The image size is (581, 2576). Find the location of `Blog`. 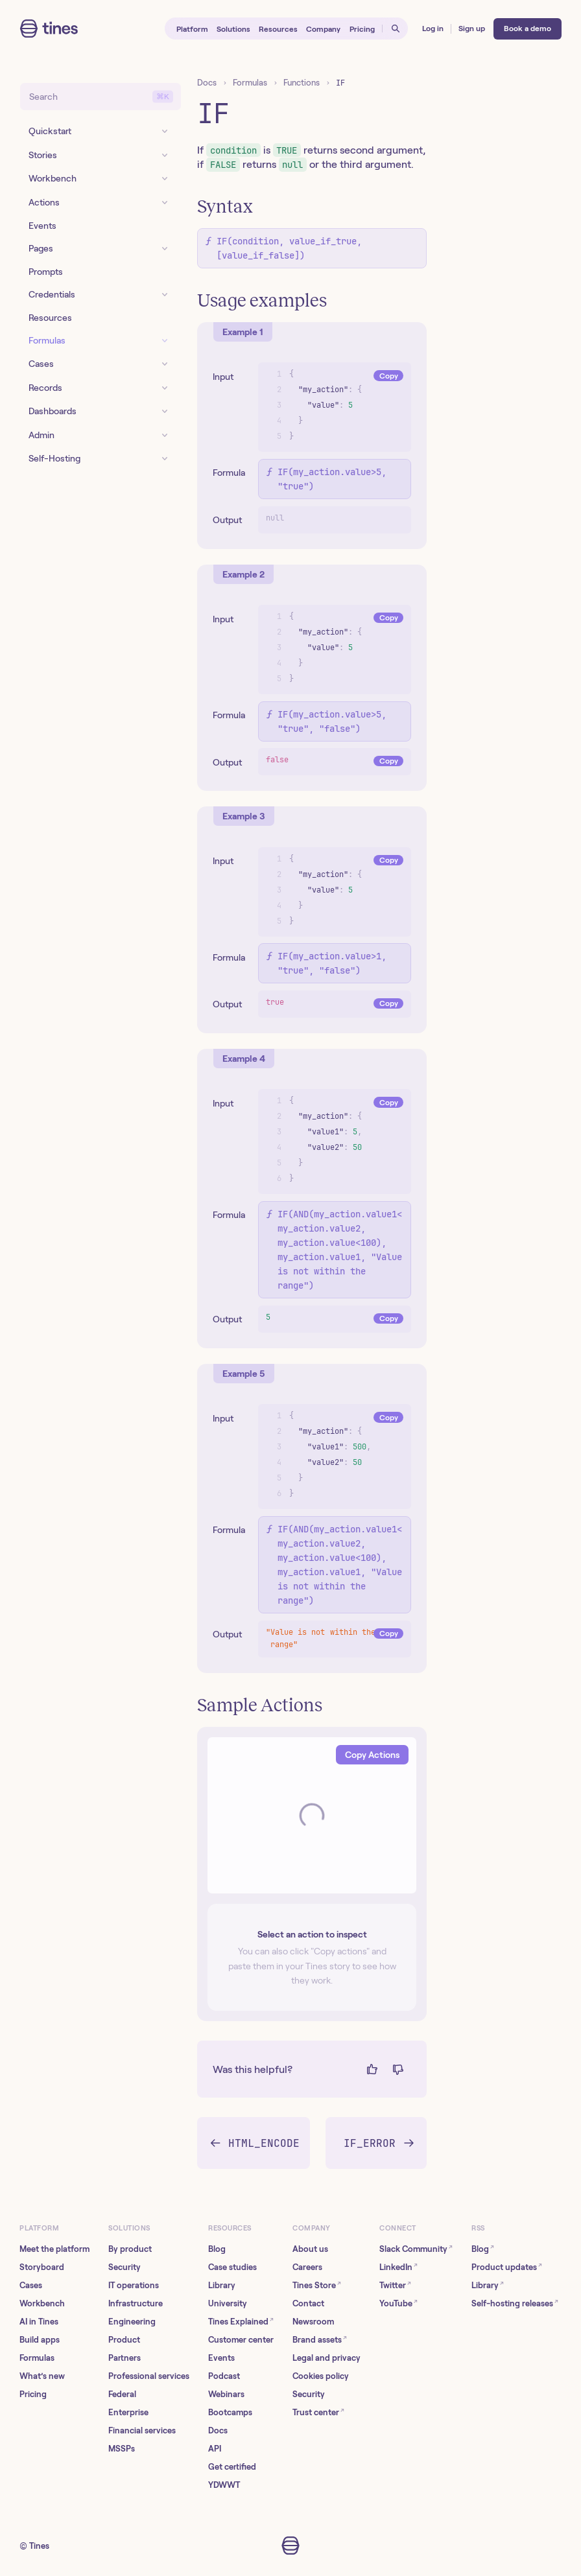

Blog is located at coordinates (217, 2249).